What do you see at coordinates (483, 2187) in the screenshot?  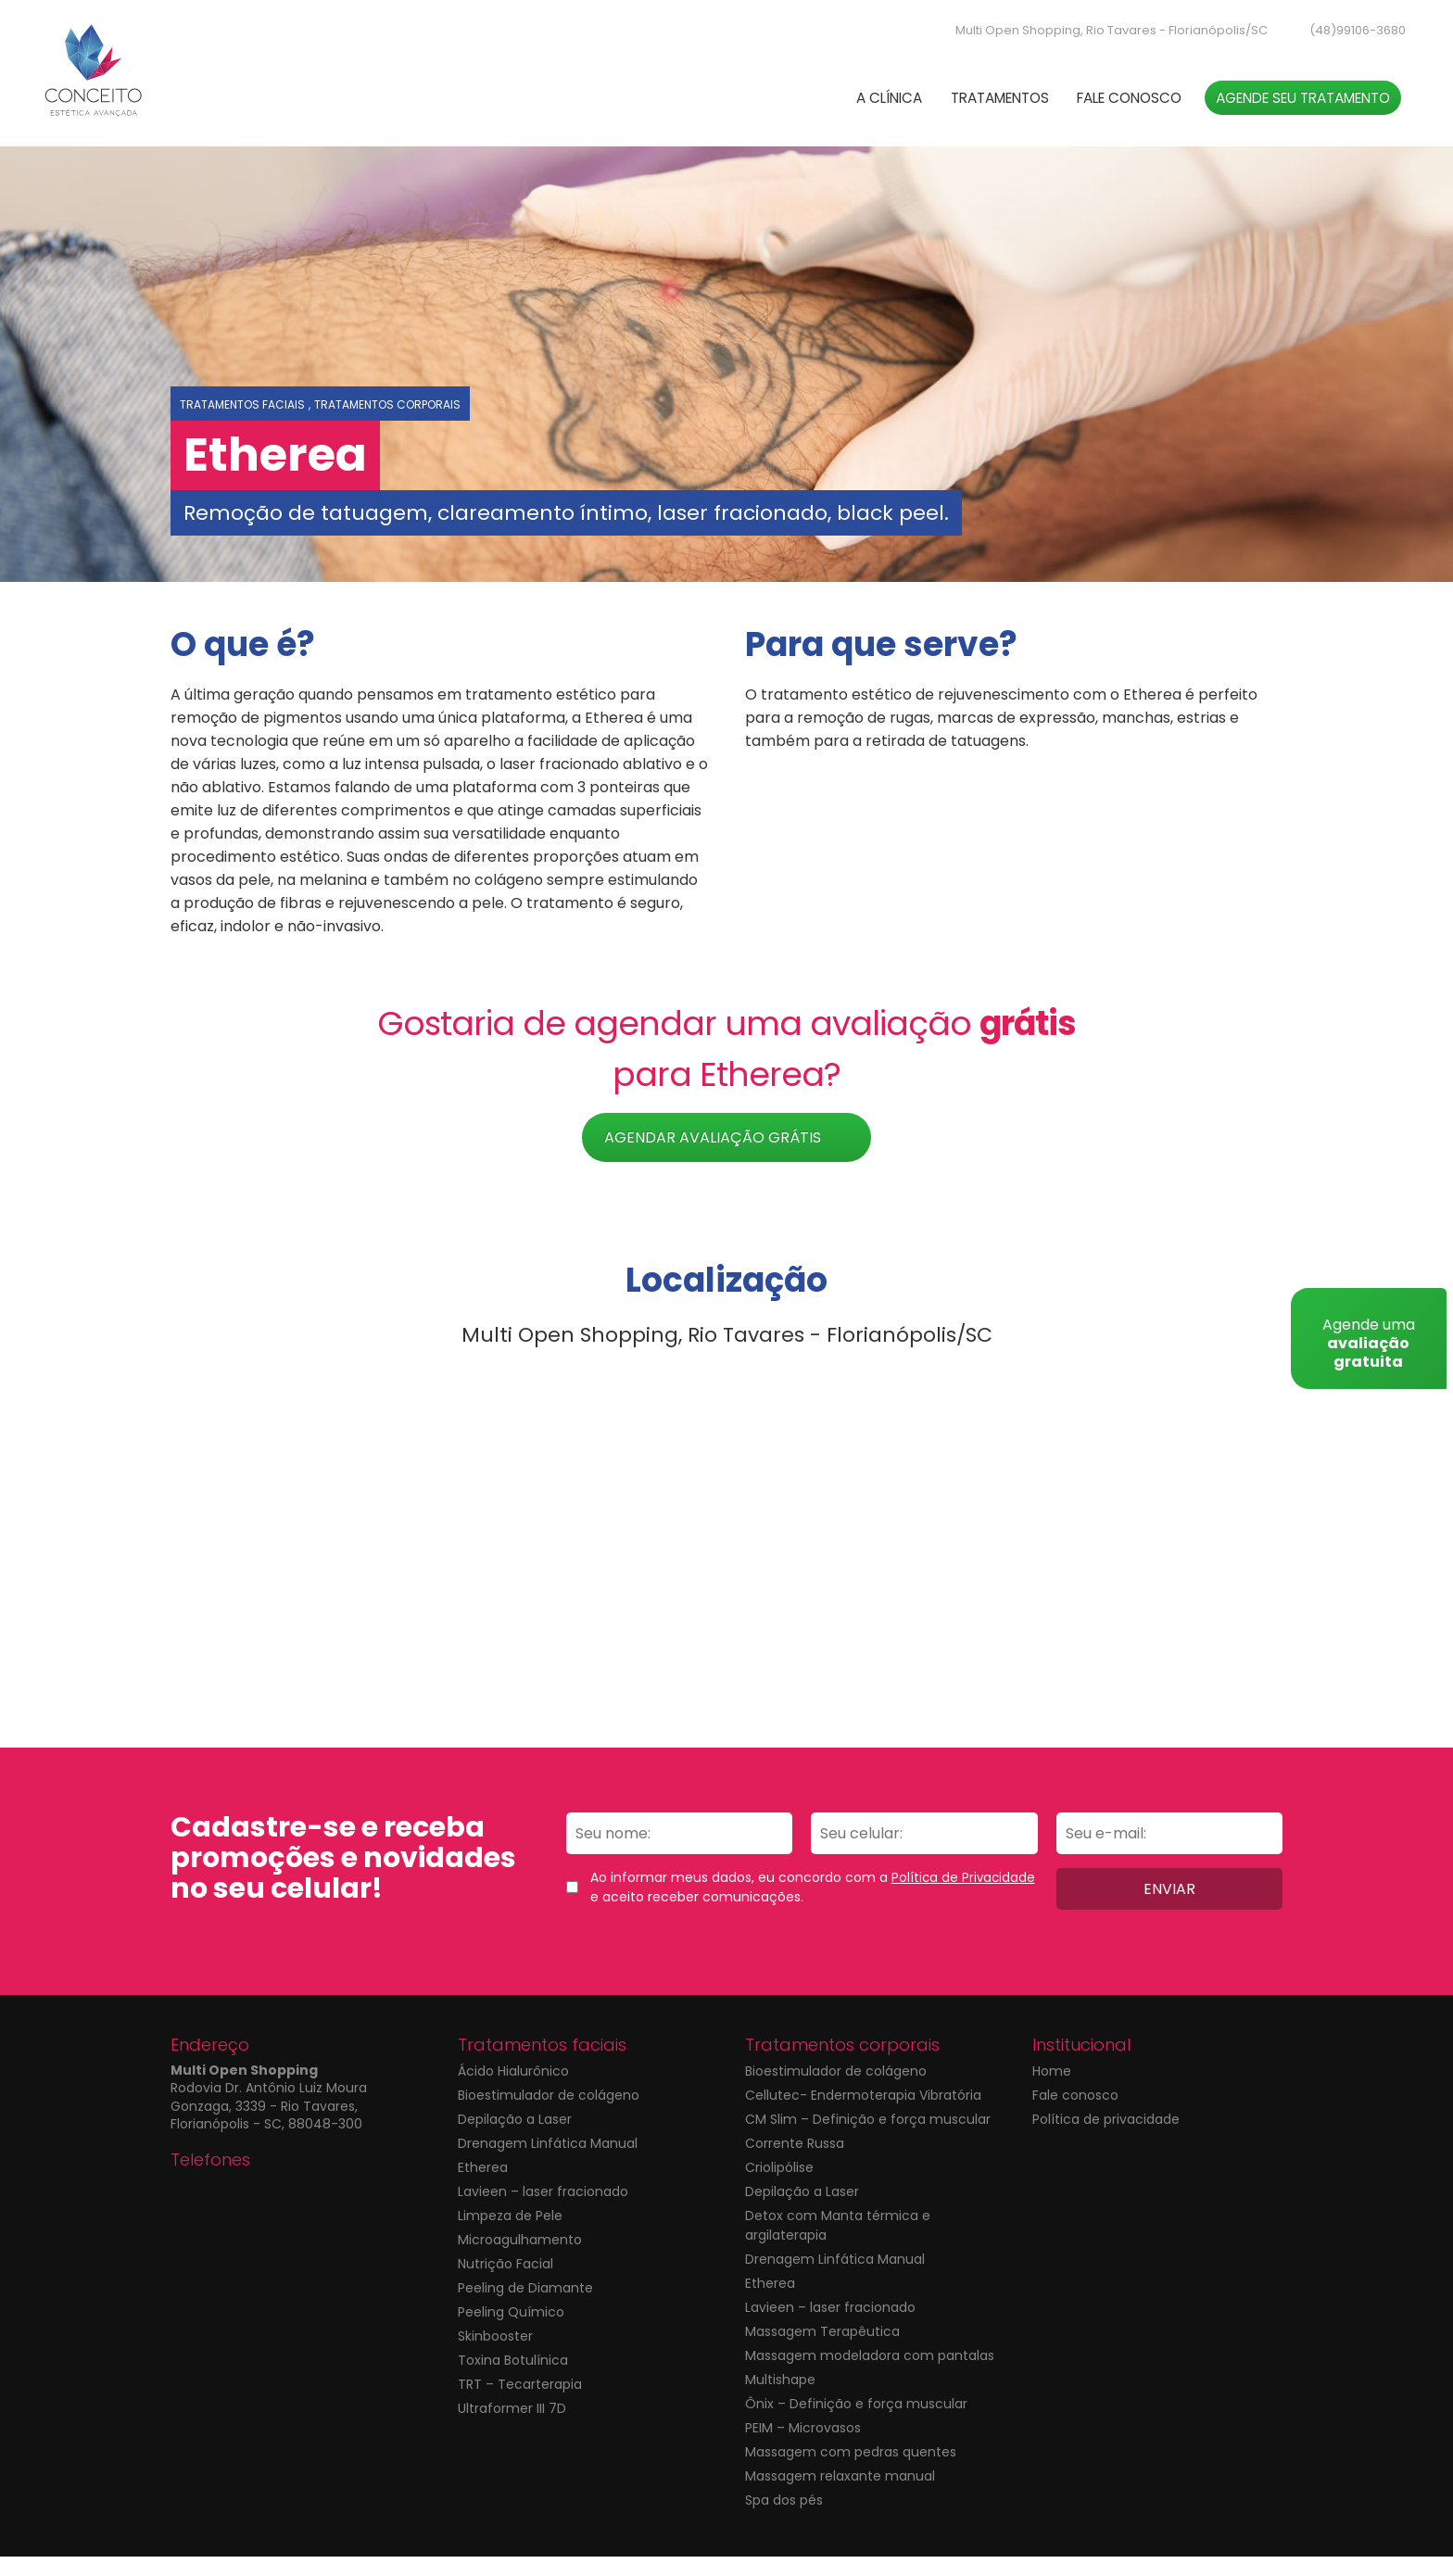 I see `Etherea` at bounding box center [483, 2187].